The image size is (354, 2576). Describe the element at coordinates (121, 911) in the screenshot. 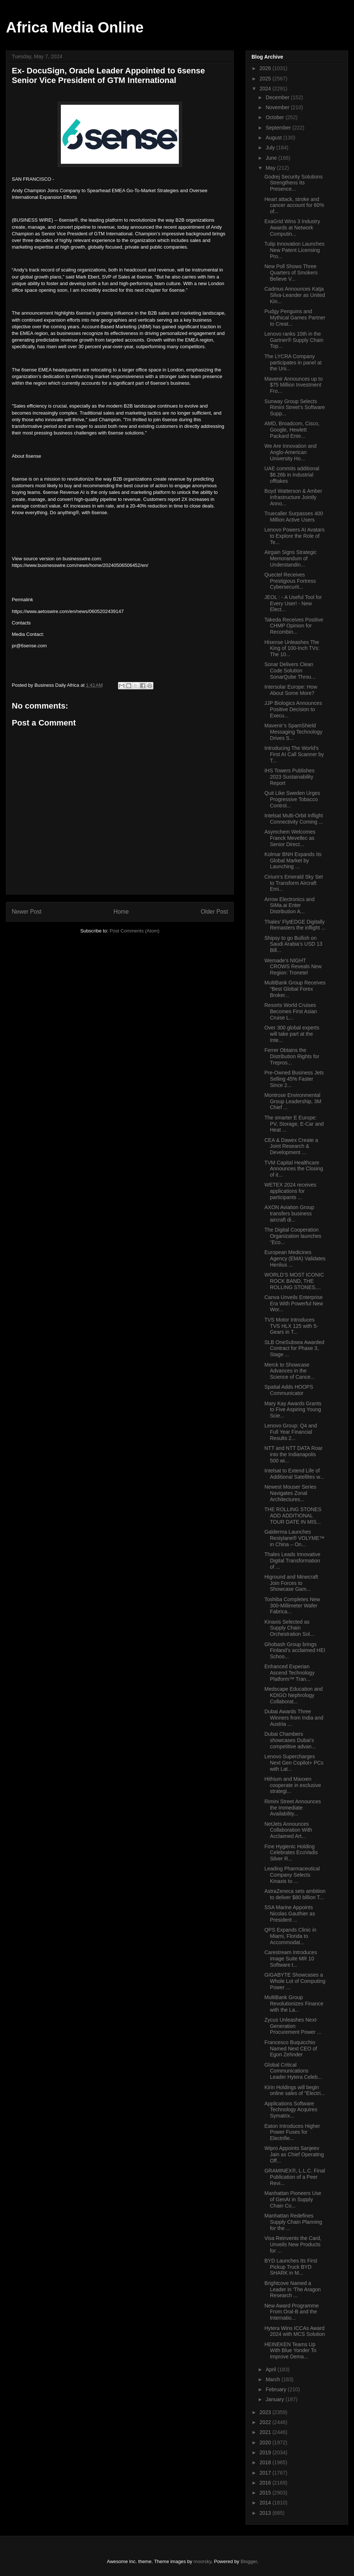

I see `Home` at that location.